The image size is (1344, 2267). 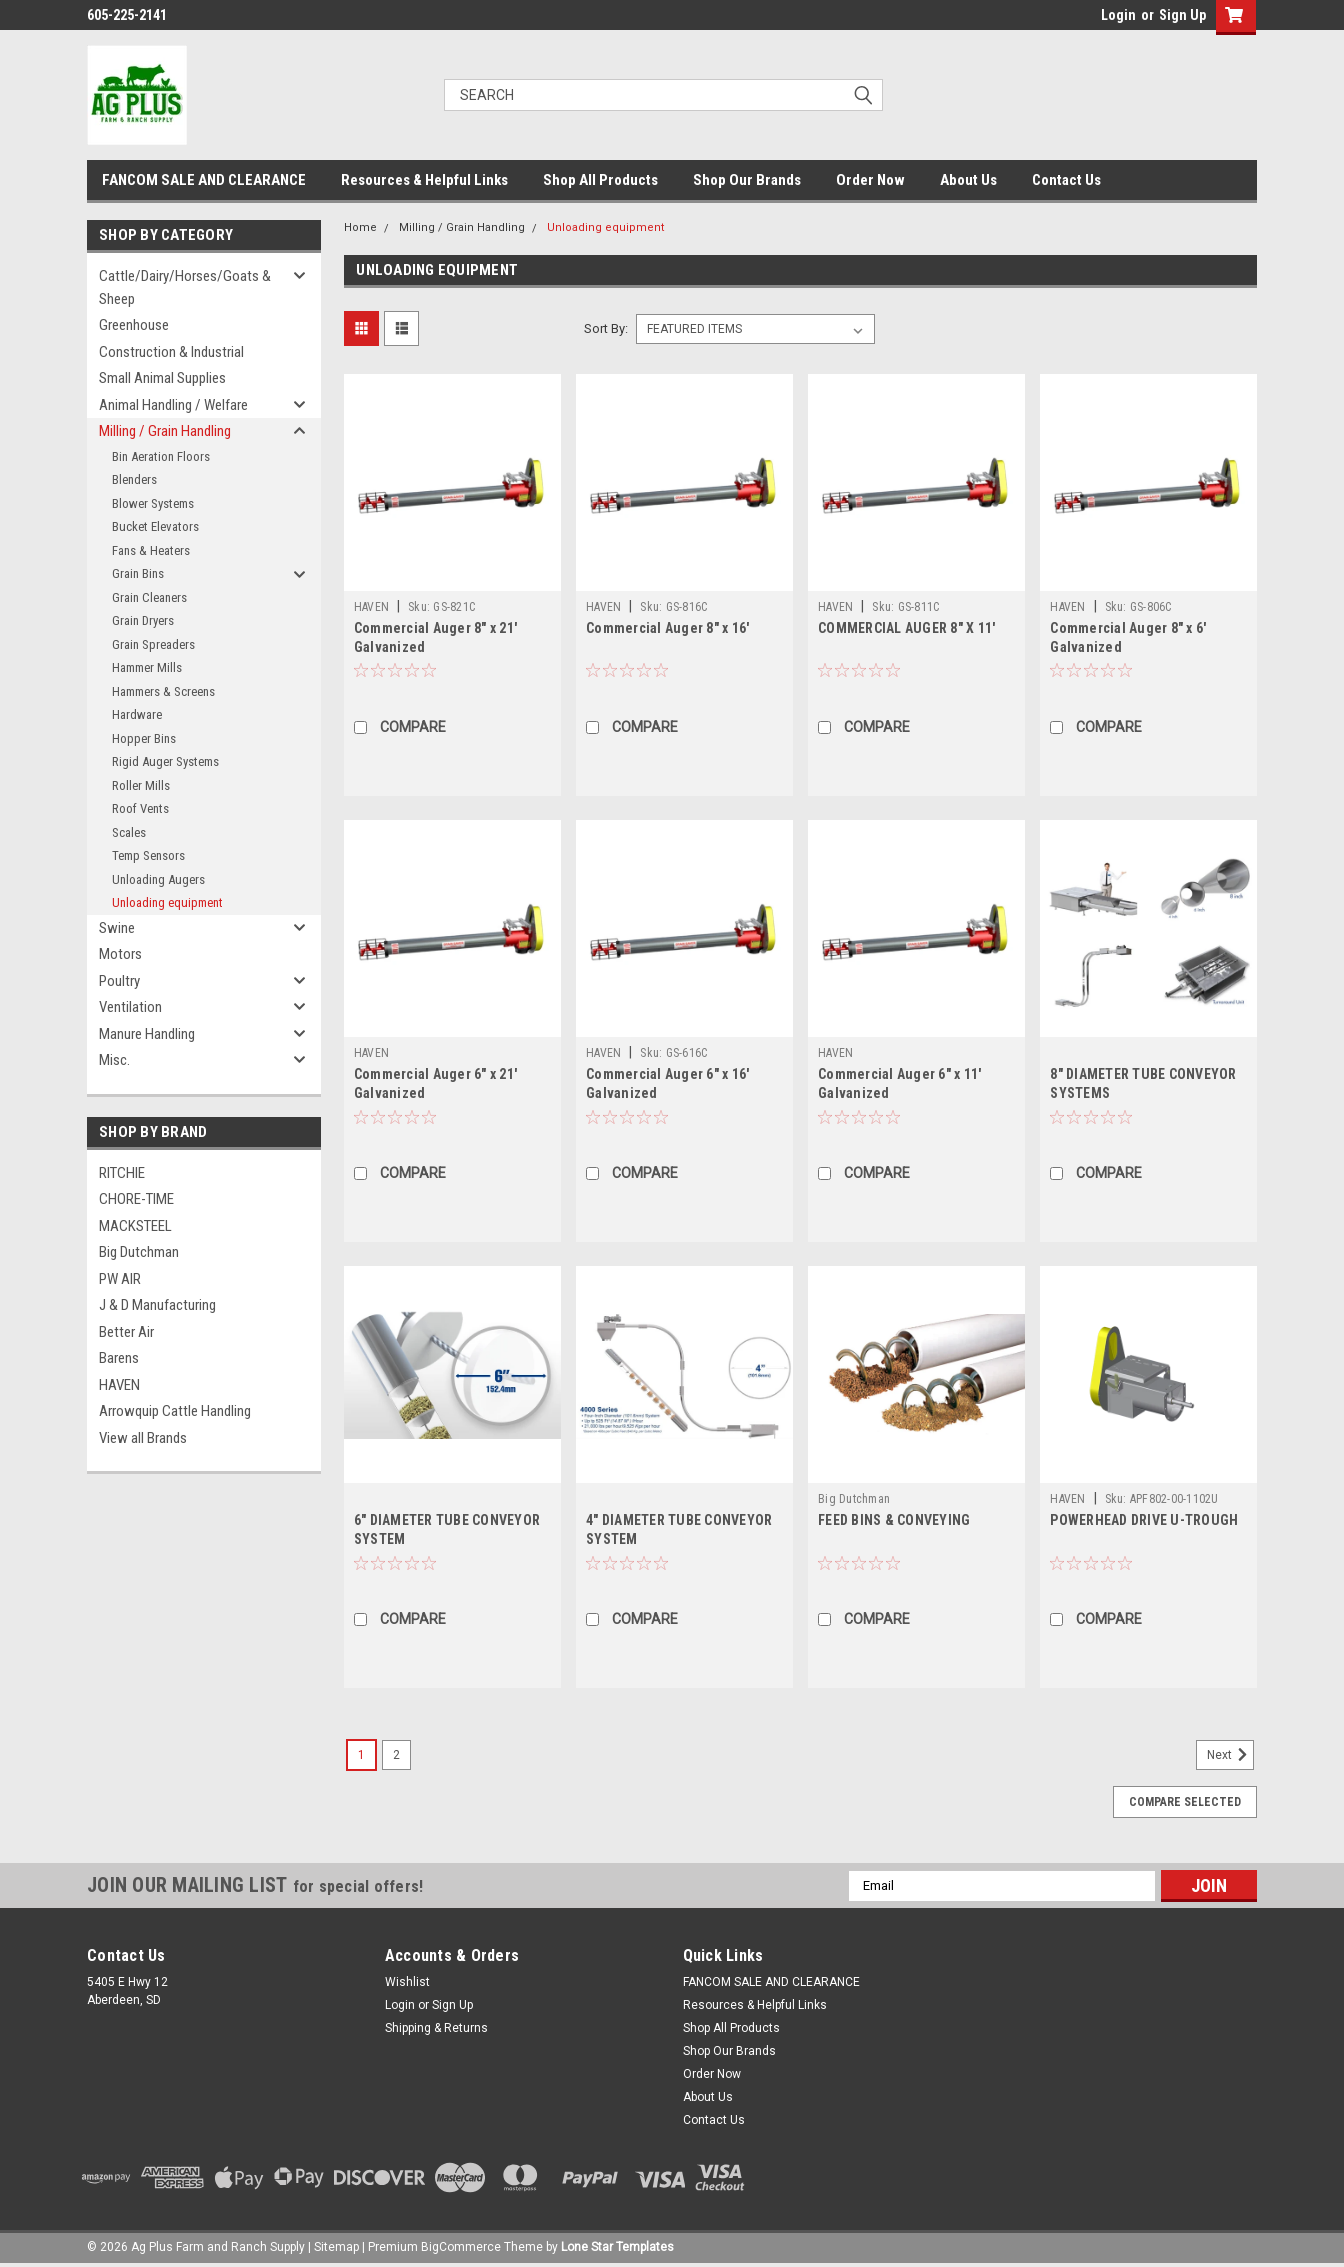 What do you see at coordinates (135, 1226) in the screenshot?
I see `MACKSTEEL` at bounding box center [135, 1226].